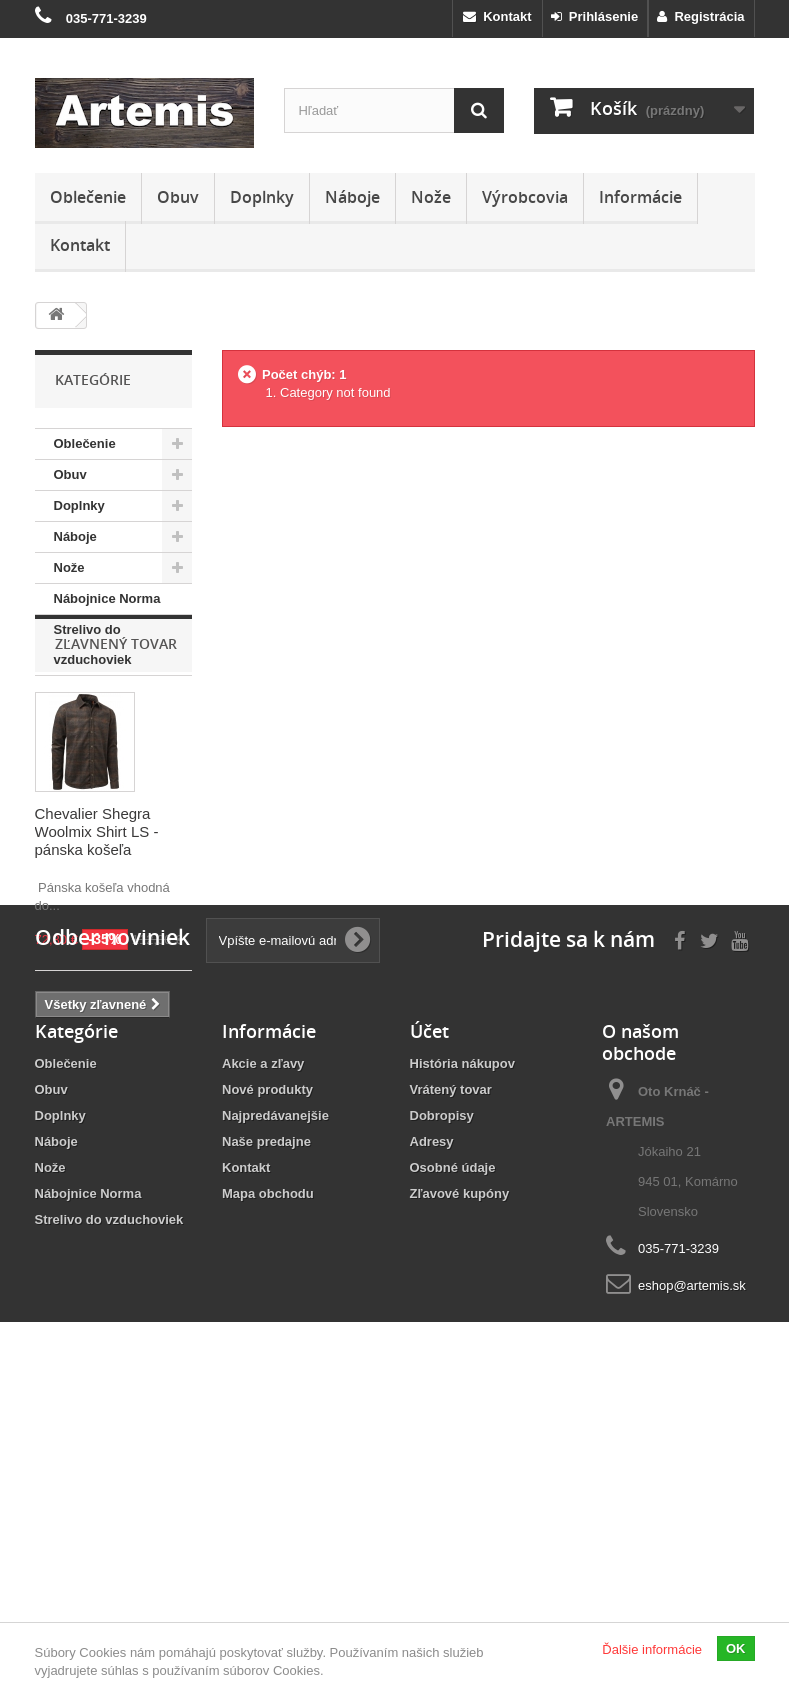 This screenshot has width=789, height=1702. I want to click on Nábojnice Norma, so click(107, 598).